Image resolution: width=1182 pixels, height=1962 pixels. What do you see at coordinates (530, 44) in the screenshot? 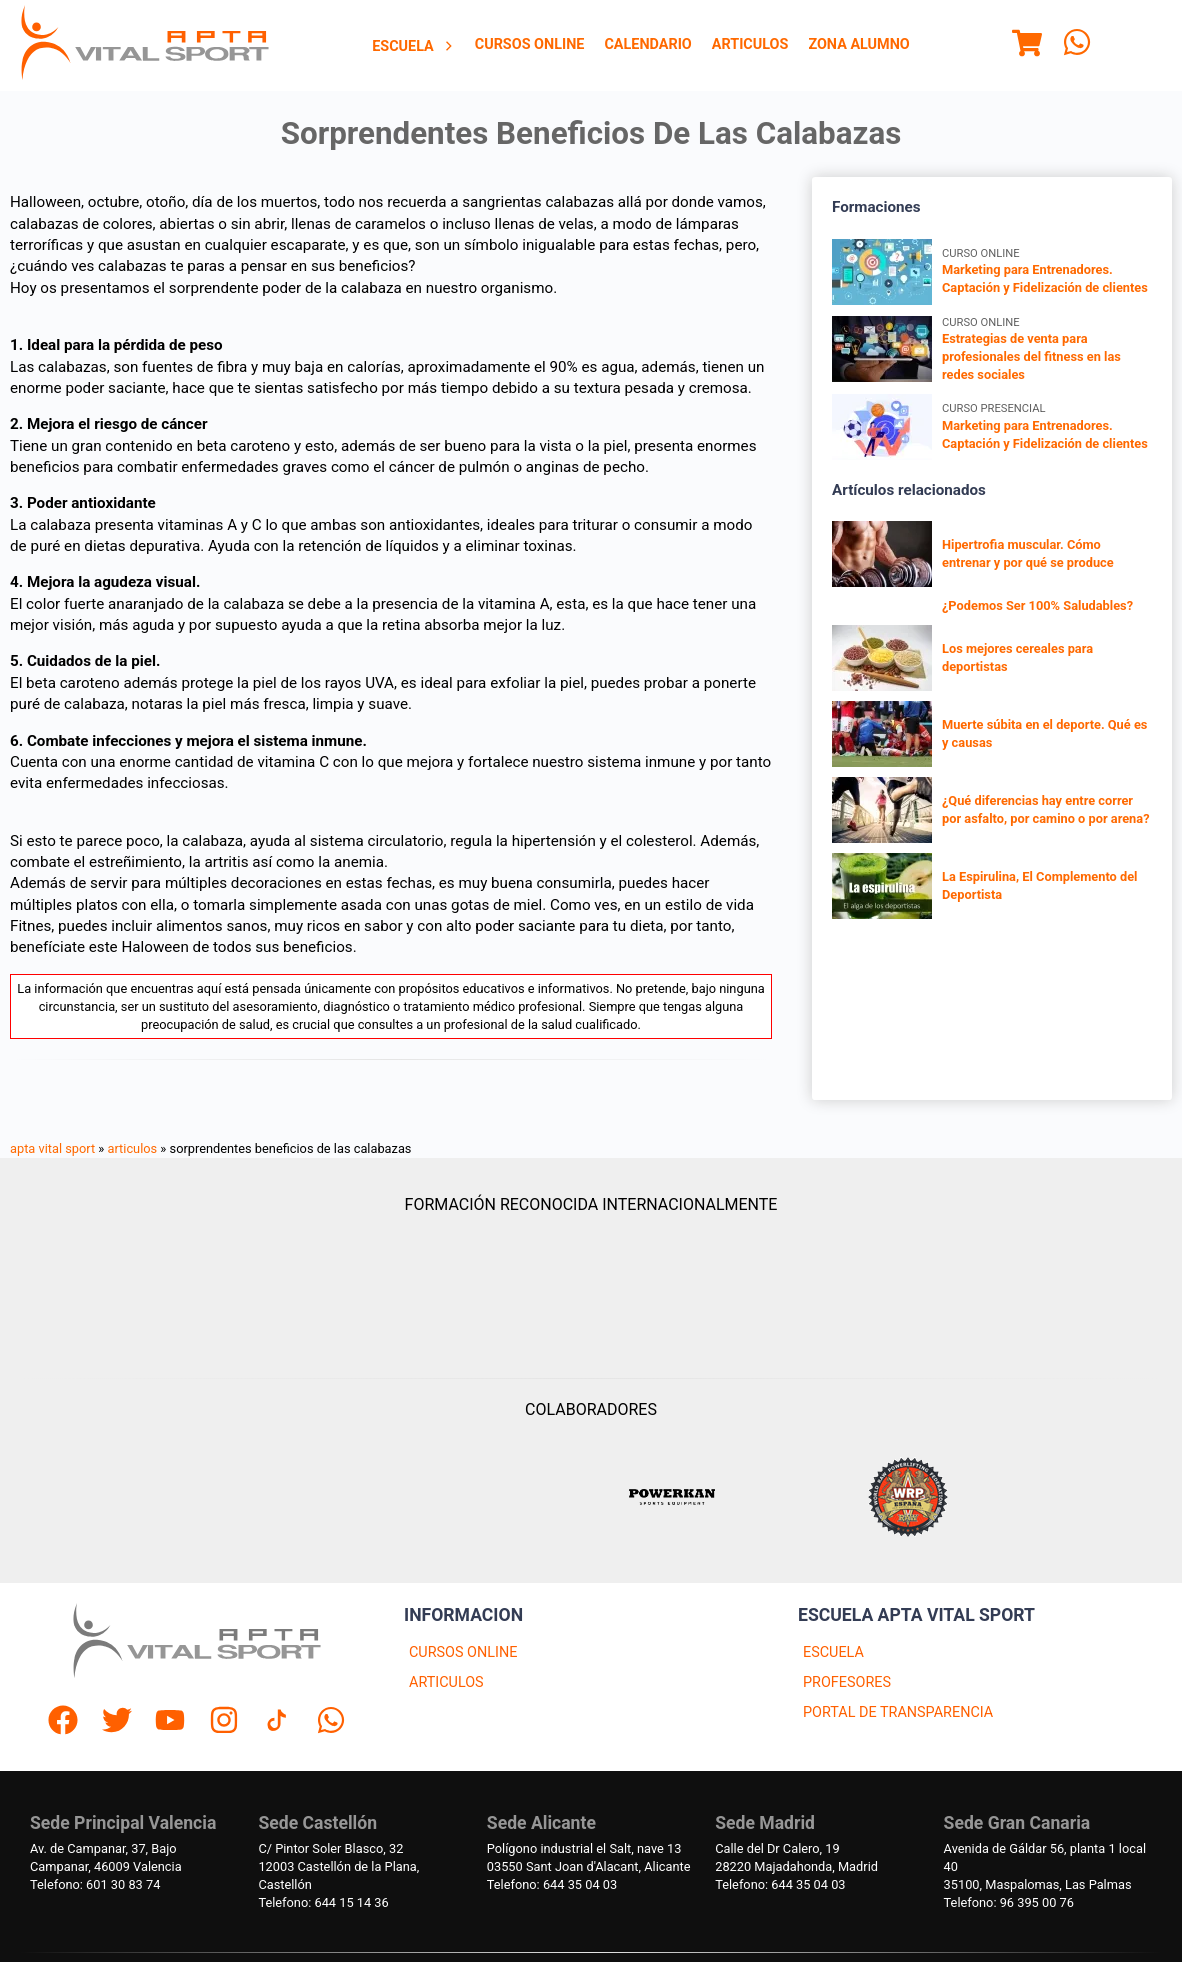
I see `Cursos Online` at bounding box center [530, 44].